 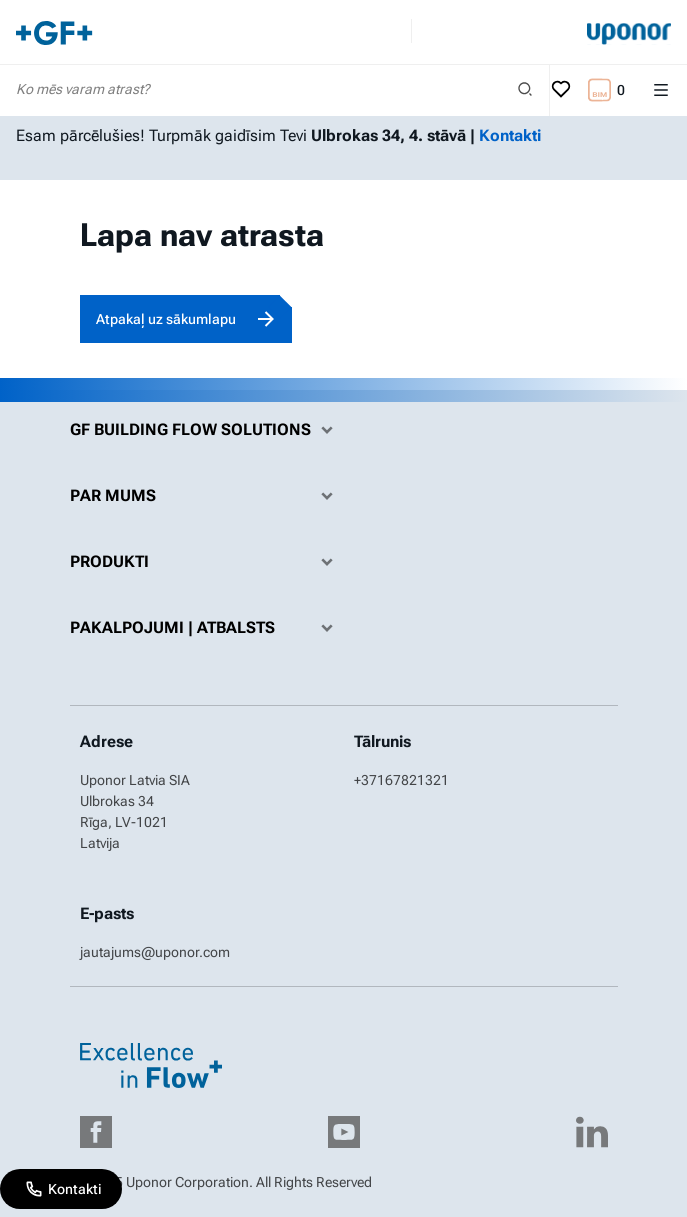 What do you see at coordinates (401, 780) in the screenshot?
I see `+37167821321` at bounding box center [401, 780].